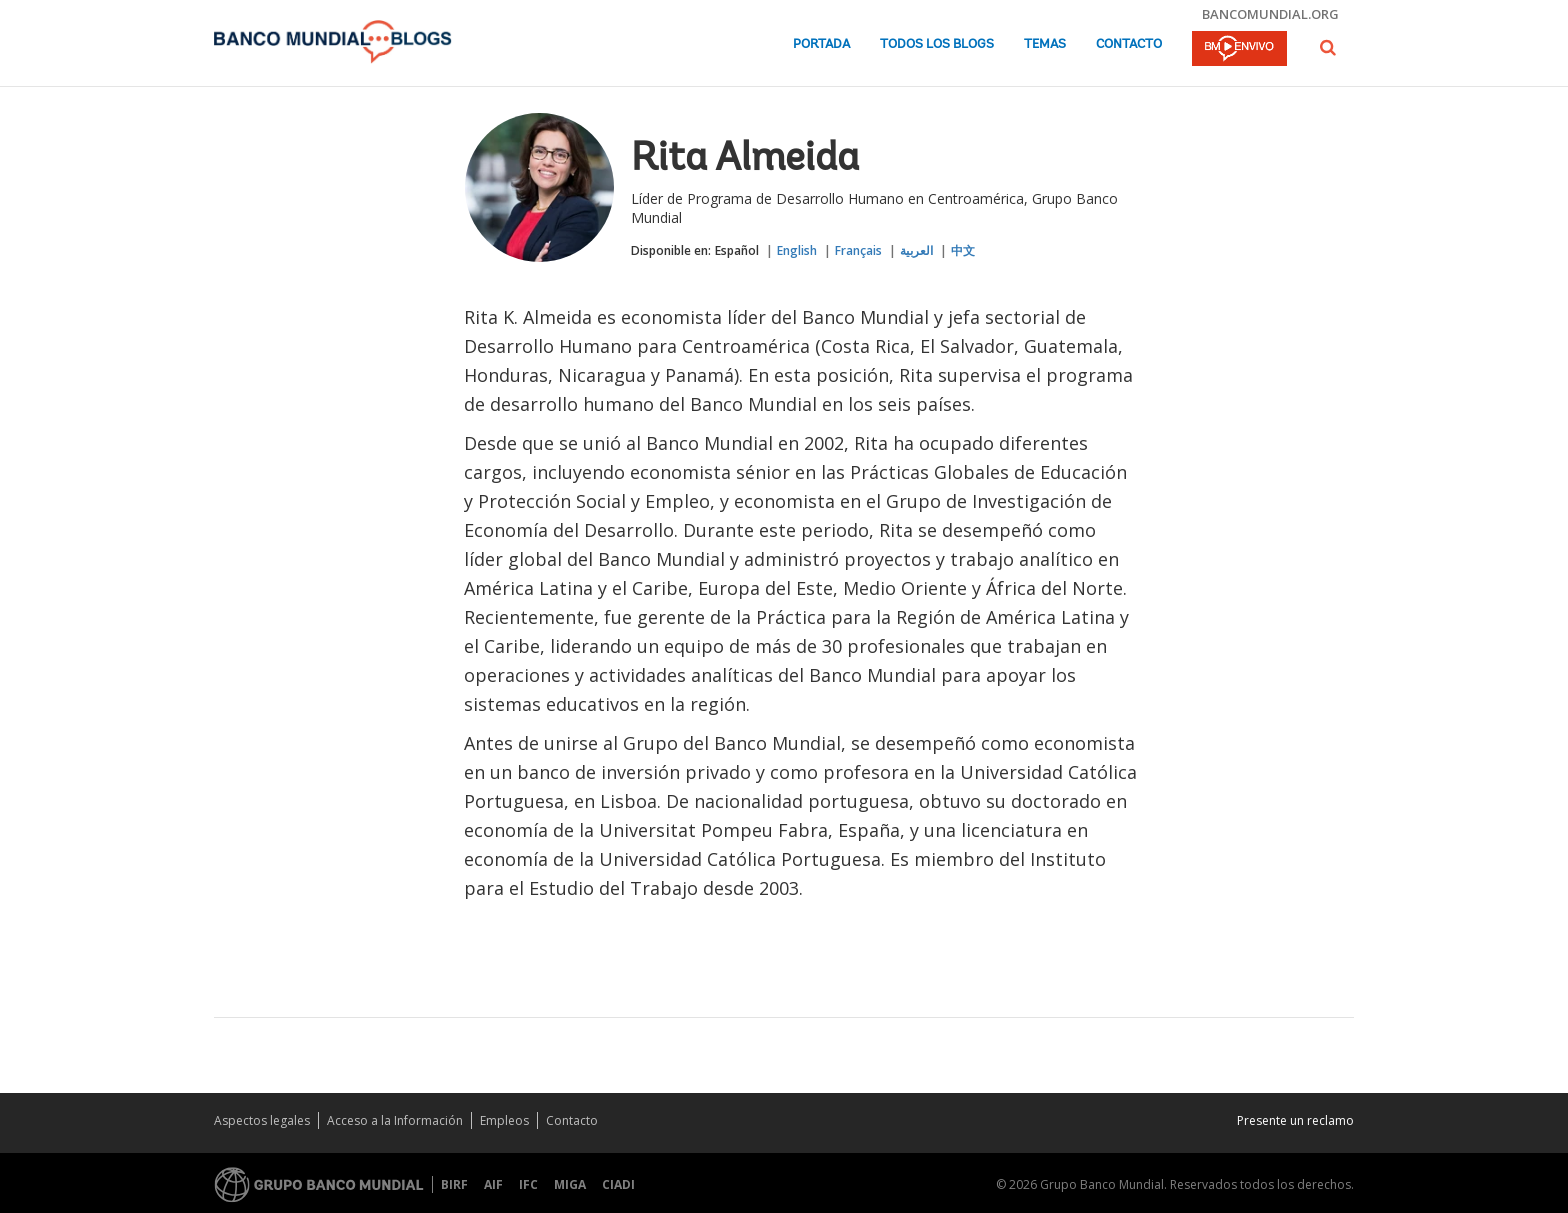 The width and height of the screenshot is (1568, 1213). What do you see at coordinates (262, 1120) in the screenshot?
I see `Aspectos legales` at bounding box center [262, 1120].